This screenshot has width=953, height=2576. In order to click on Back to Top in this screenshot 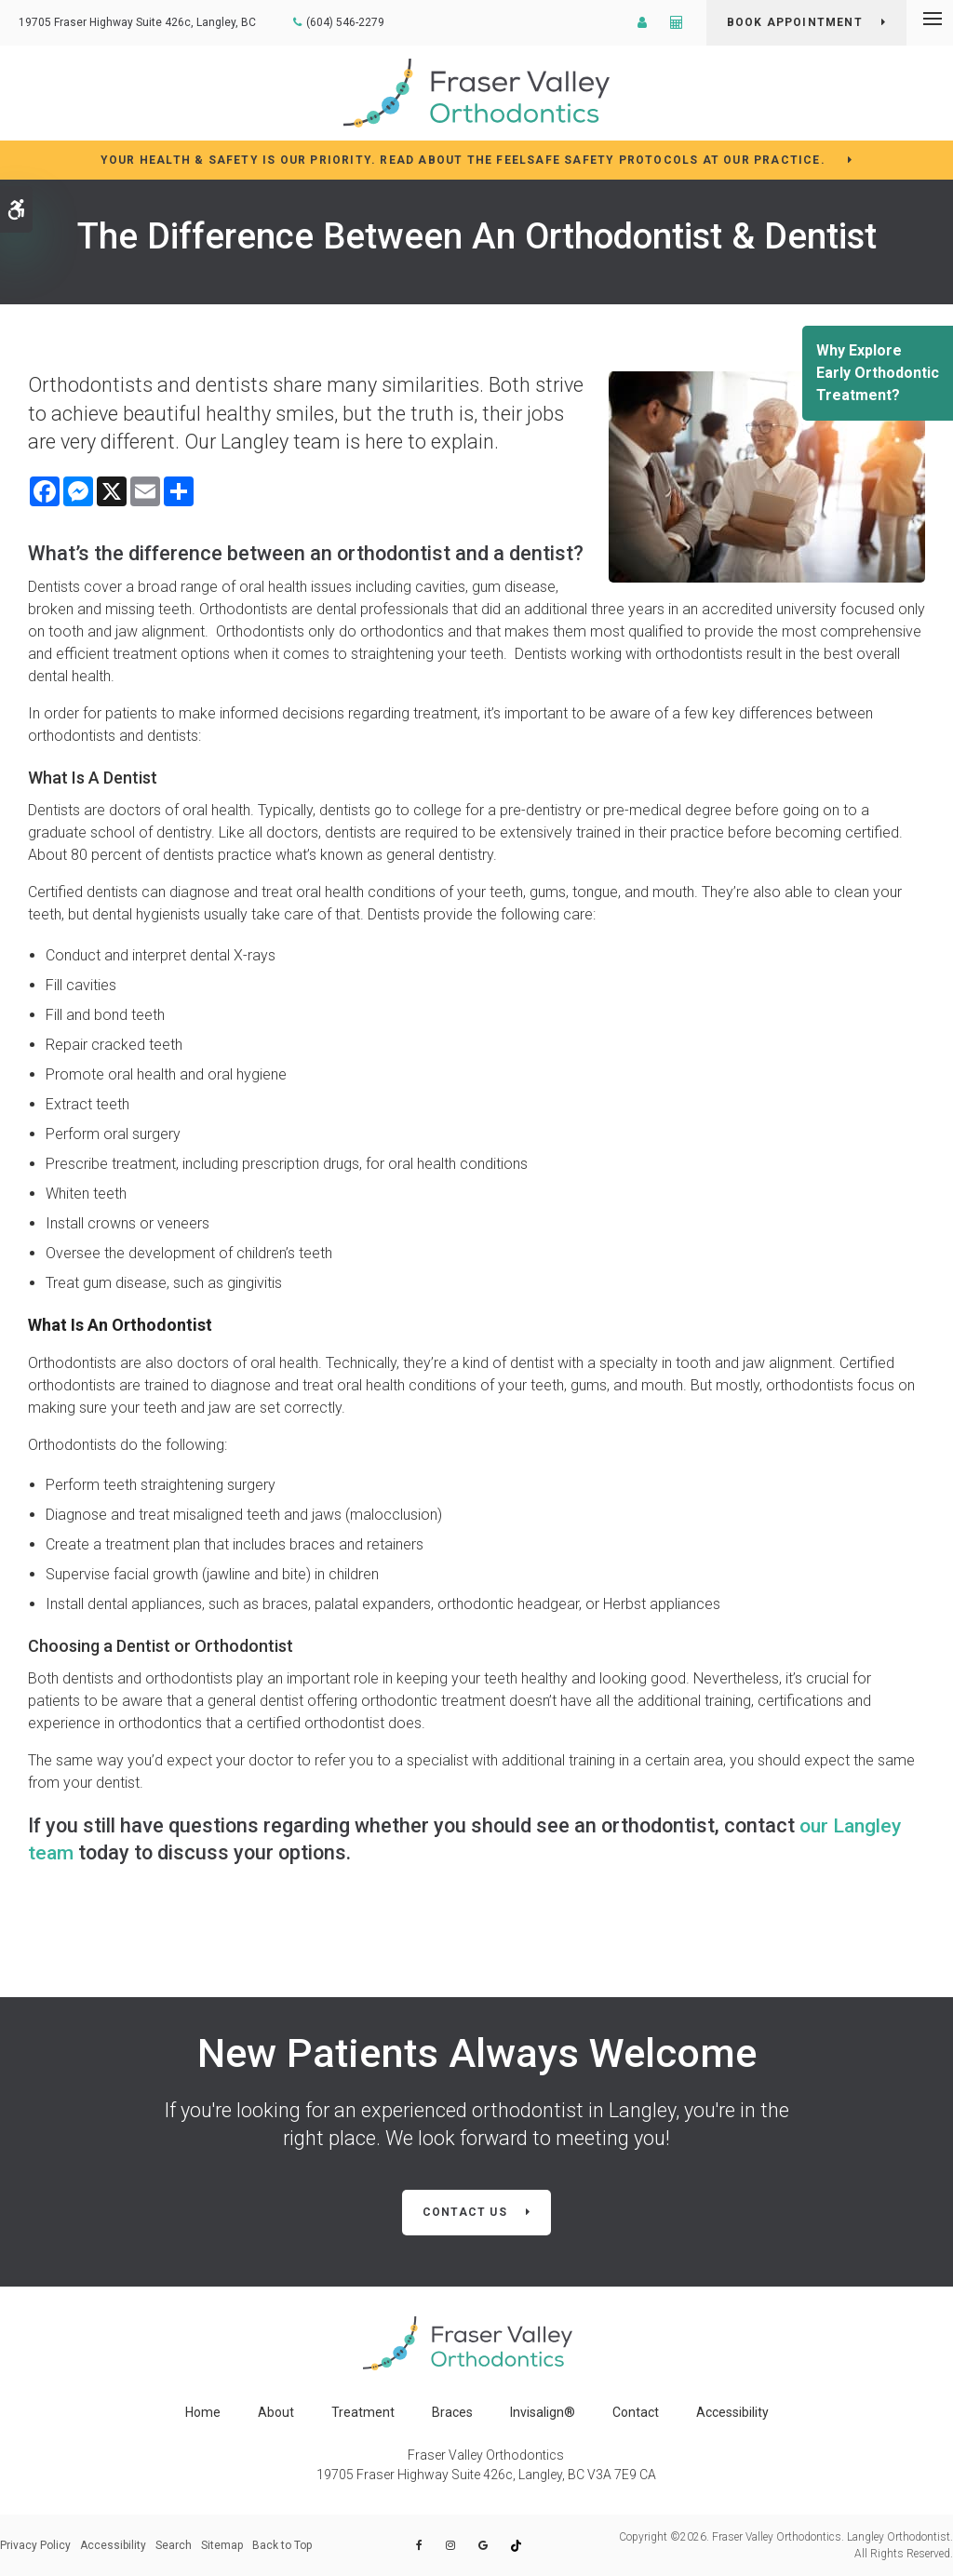, I will do `click(282, 2545)`.